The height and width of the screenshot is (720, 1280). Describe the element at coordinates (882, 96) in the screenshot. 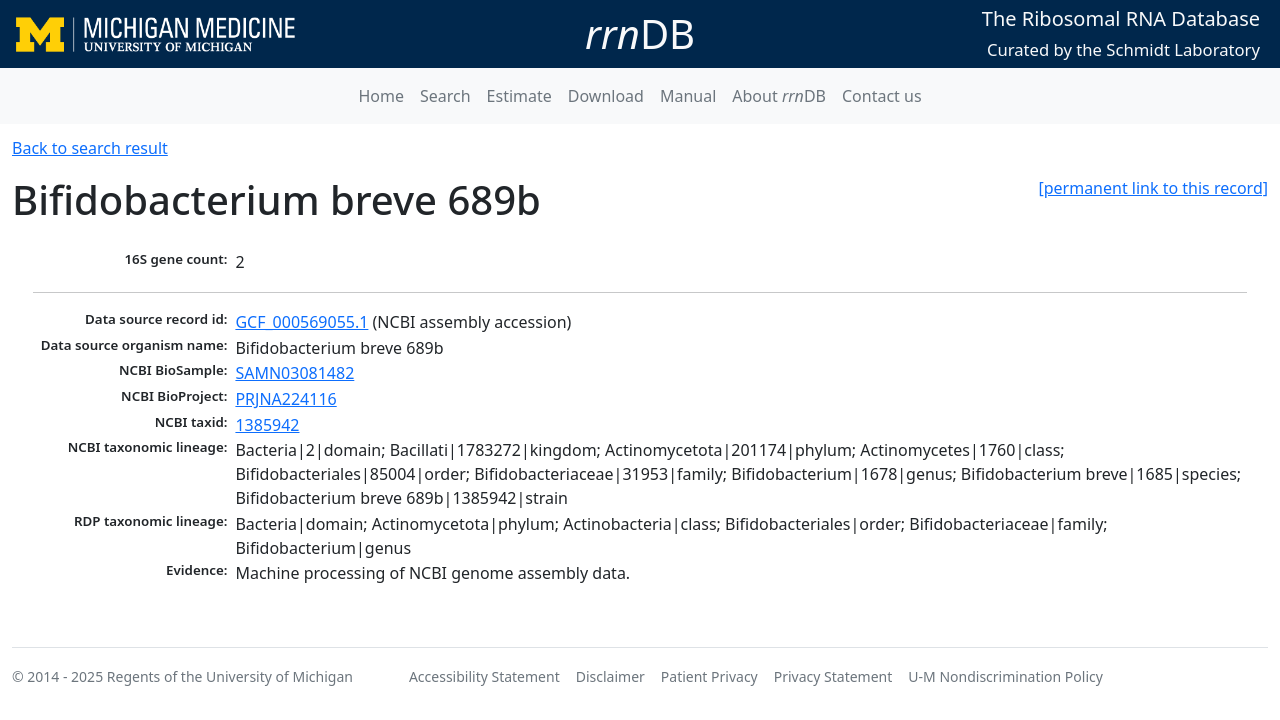

I see `Contact us` at that location.